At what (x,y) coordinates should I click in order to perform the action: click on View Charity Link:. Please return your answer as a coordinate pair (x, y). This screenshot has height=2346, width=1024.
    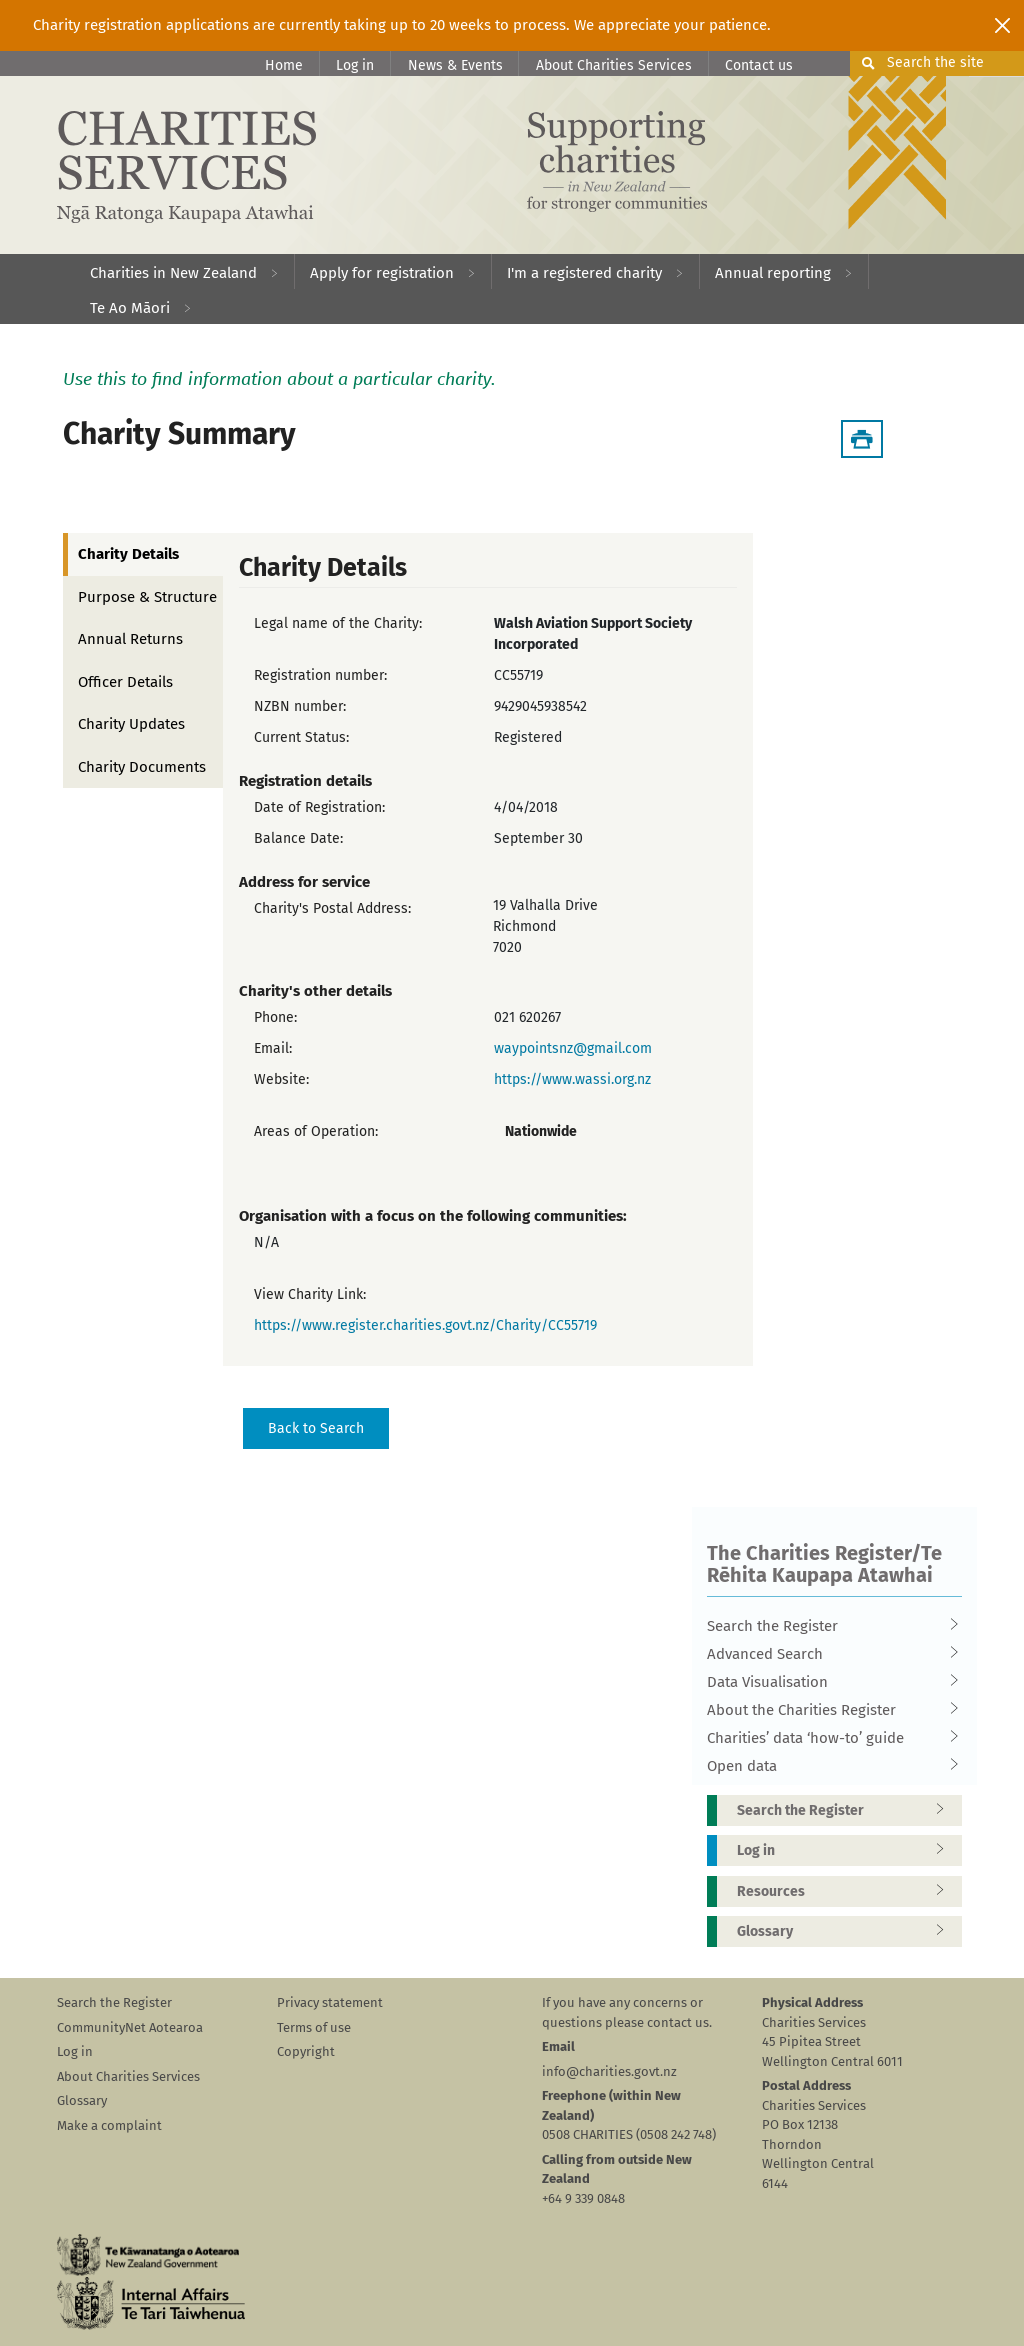
    Looking at the image, I should click on (310, 1294).